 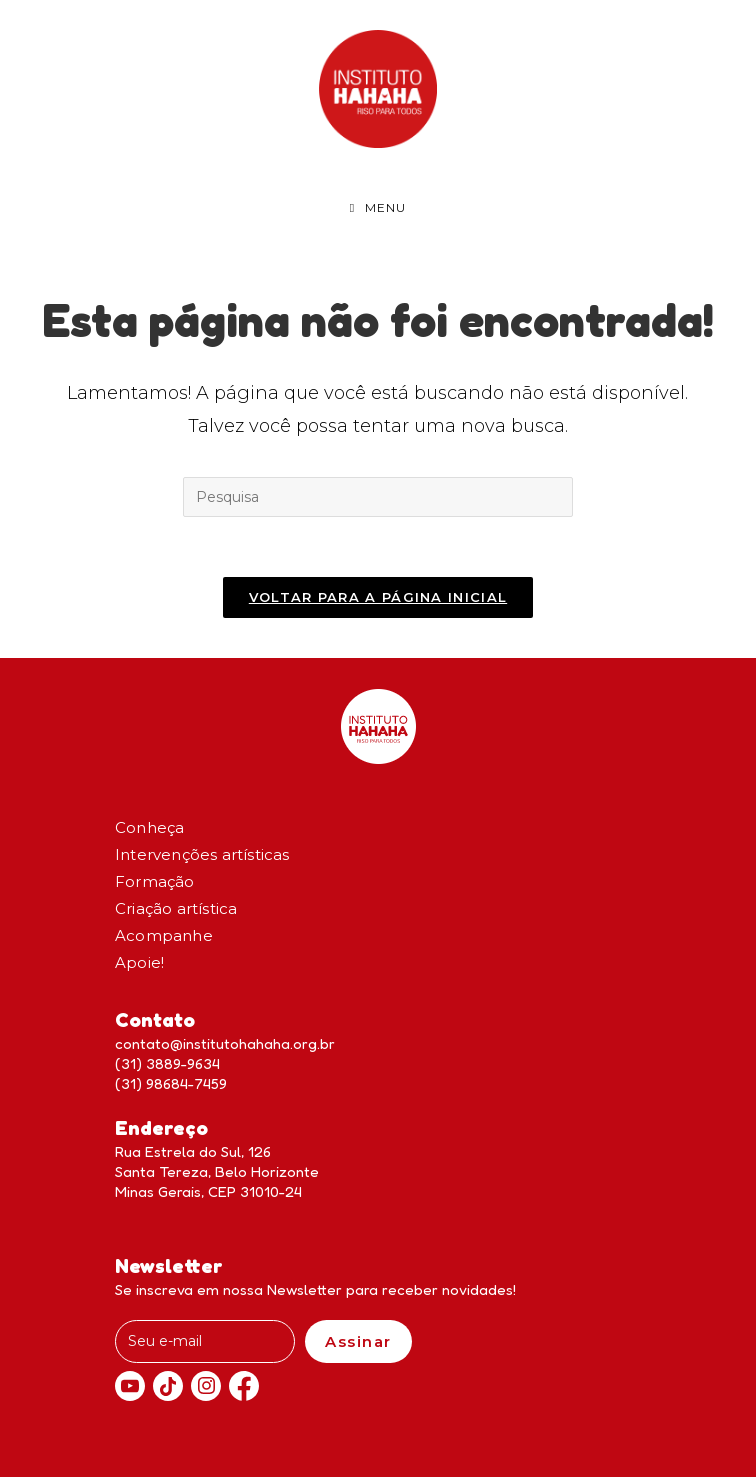 I want to click on Criação artística, so click(x=176, y=908).